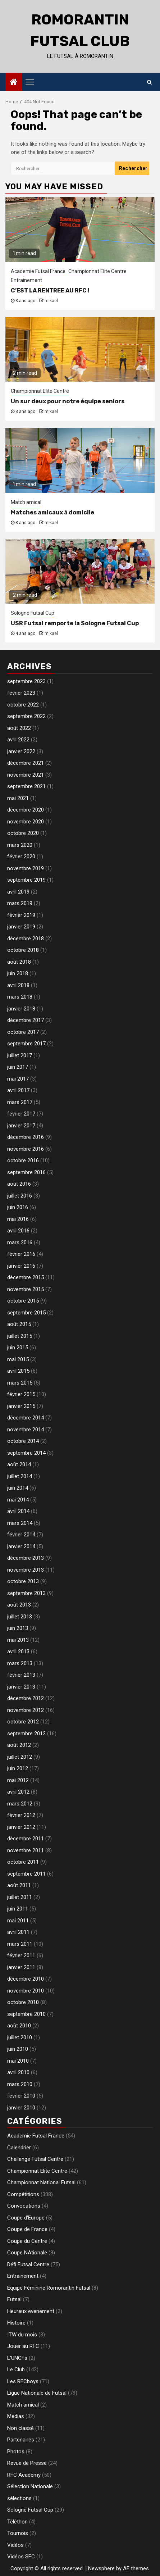 The image size is (160, 2576). What do you see at coordinates (41, 2182) in the screenshot?
I see `Championnat National Futsal` at bounding box center [41, 2182].